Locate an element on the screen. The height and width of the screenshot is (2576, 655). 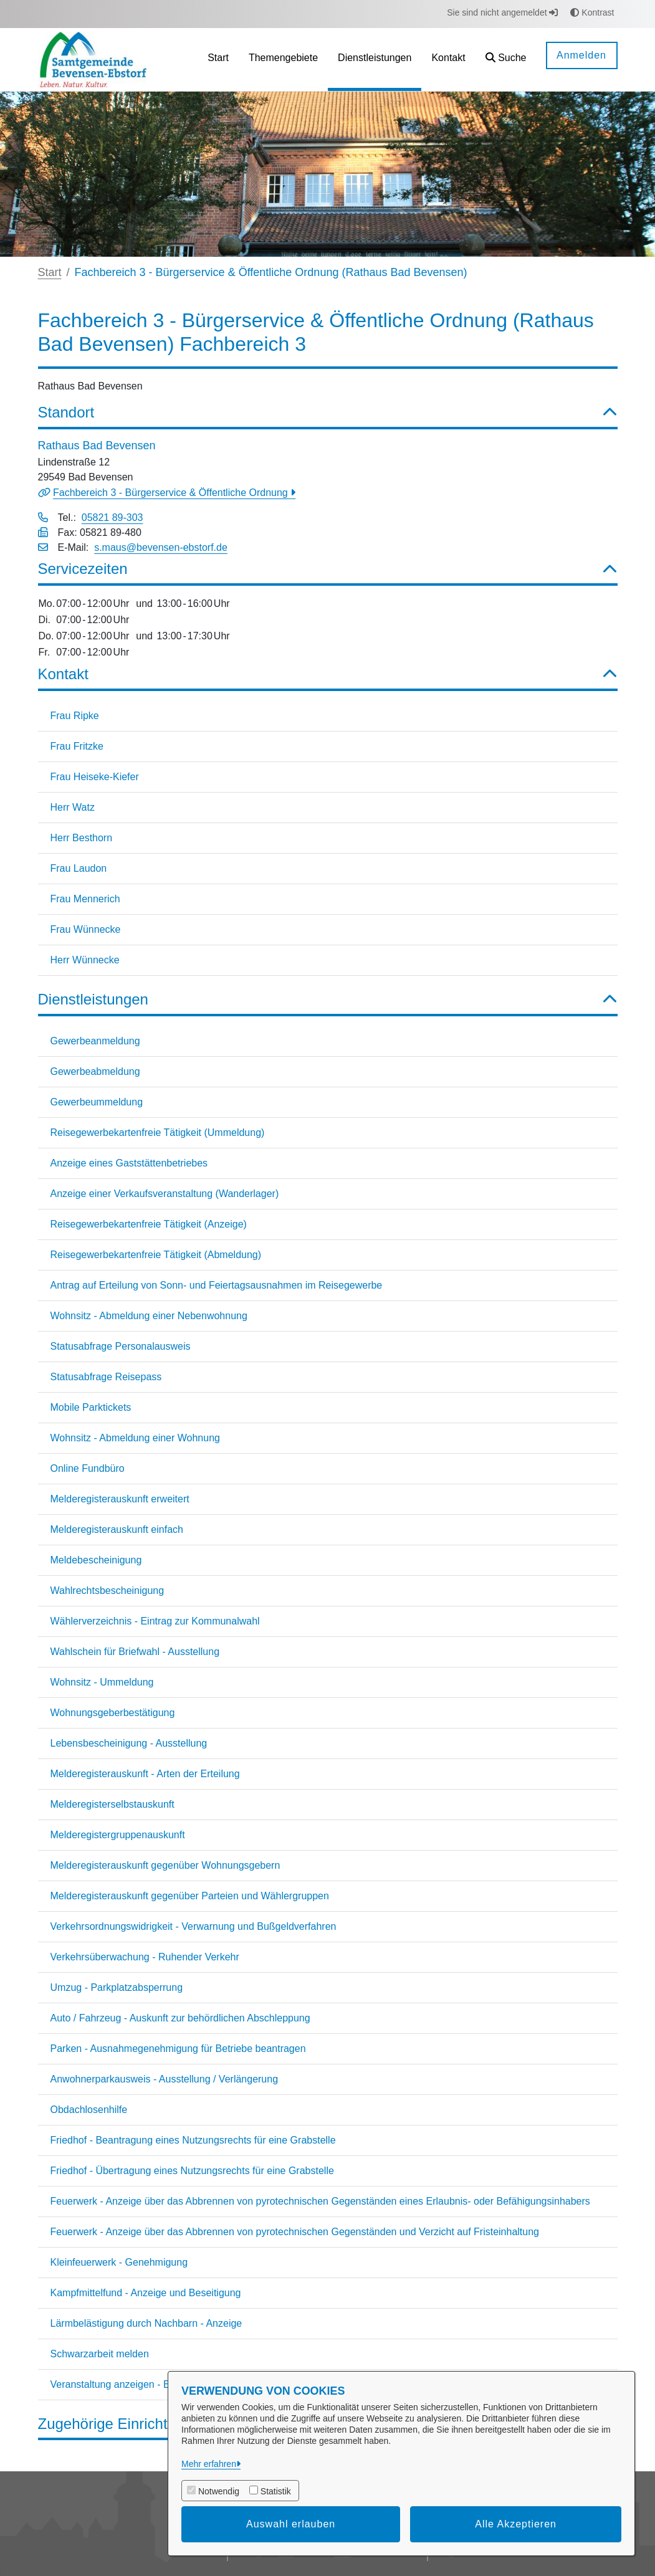
Melderegisterauskunft - Arten der Erteilung is located at coordinates (145, 1773).